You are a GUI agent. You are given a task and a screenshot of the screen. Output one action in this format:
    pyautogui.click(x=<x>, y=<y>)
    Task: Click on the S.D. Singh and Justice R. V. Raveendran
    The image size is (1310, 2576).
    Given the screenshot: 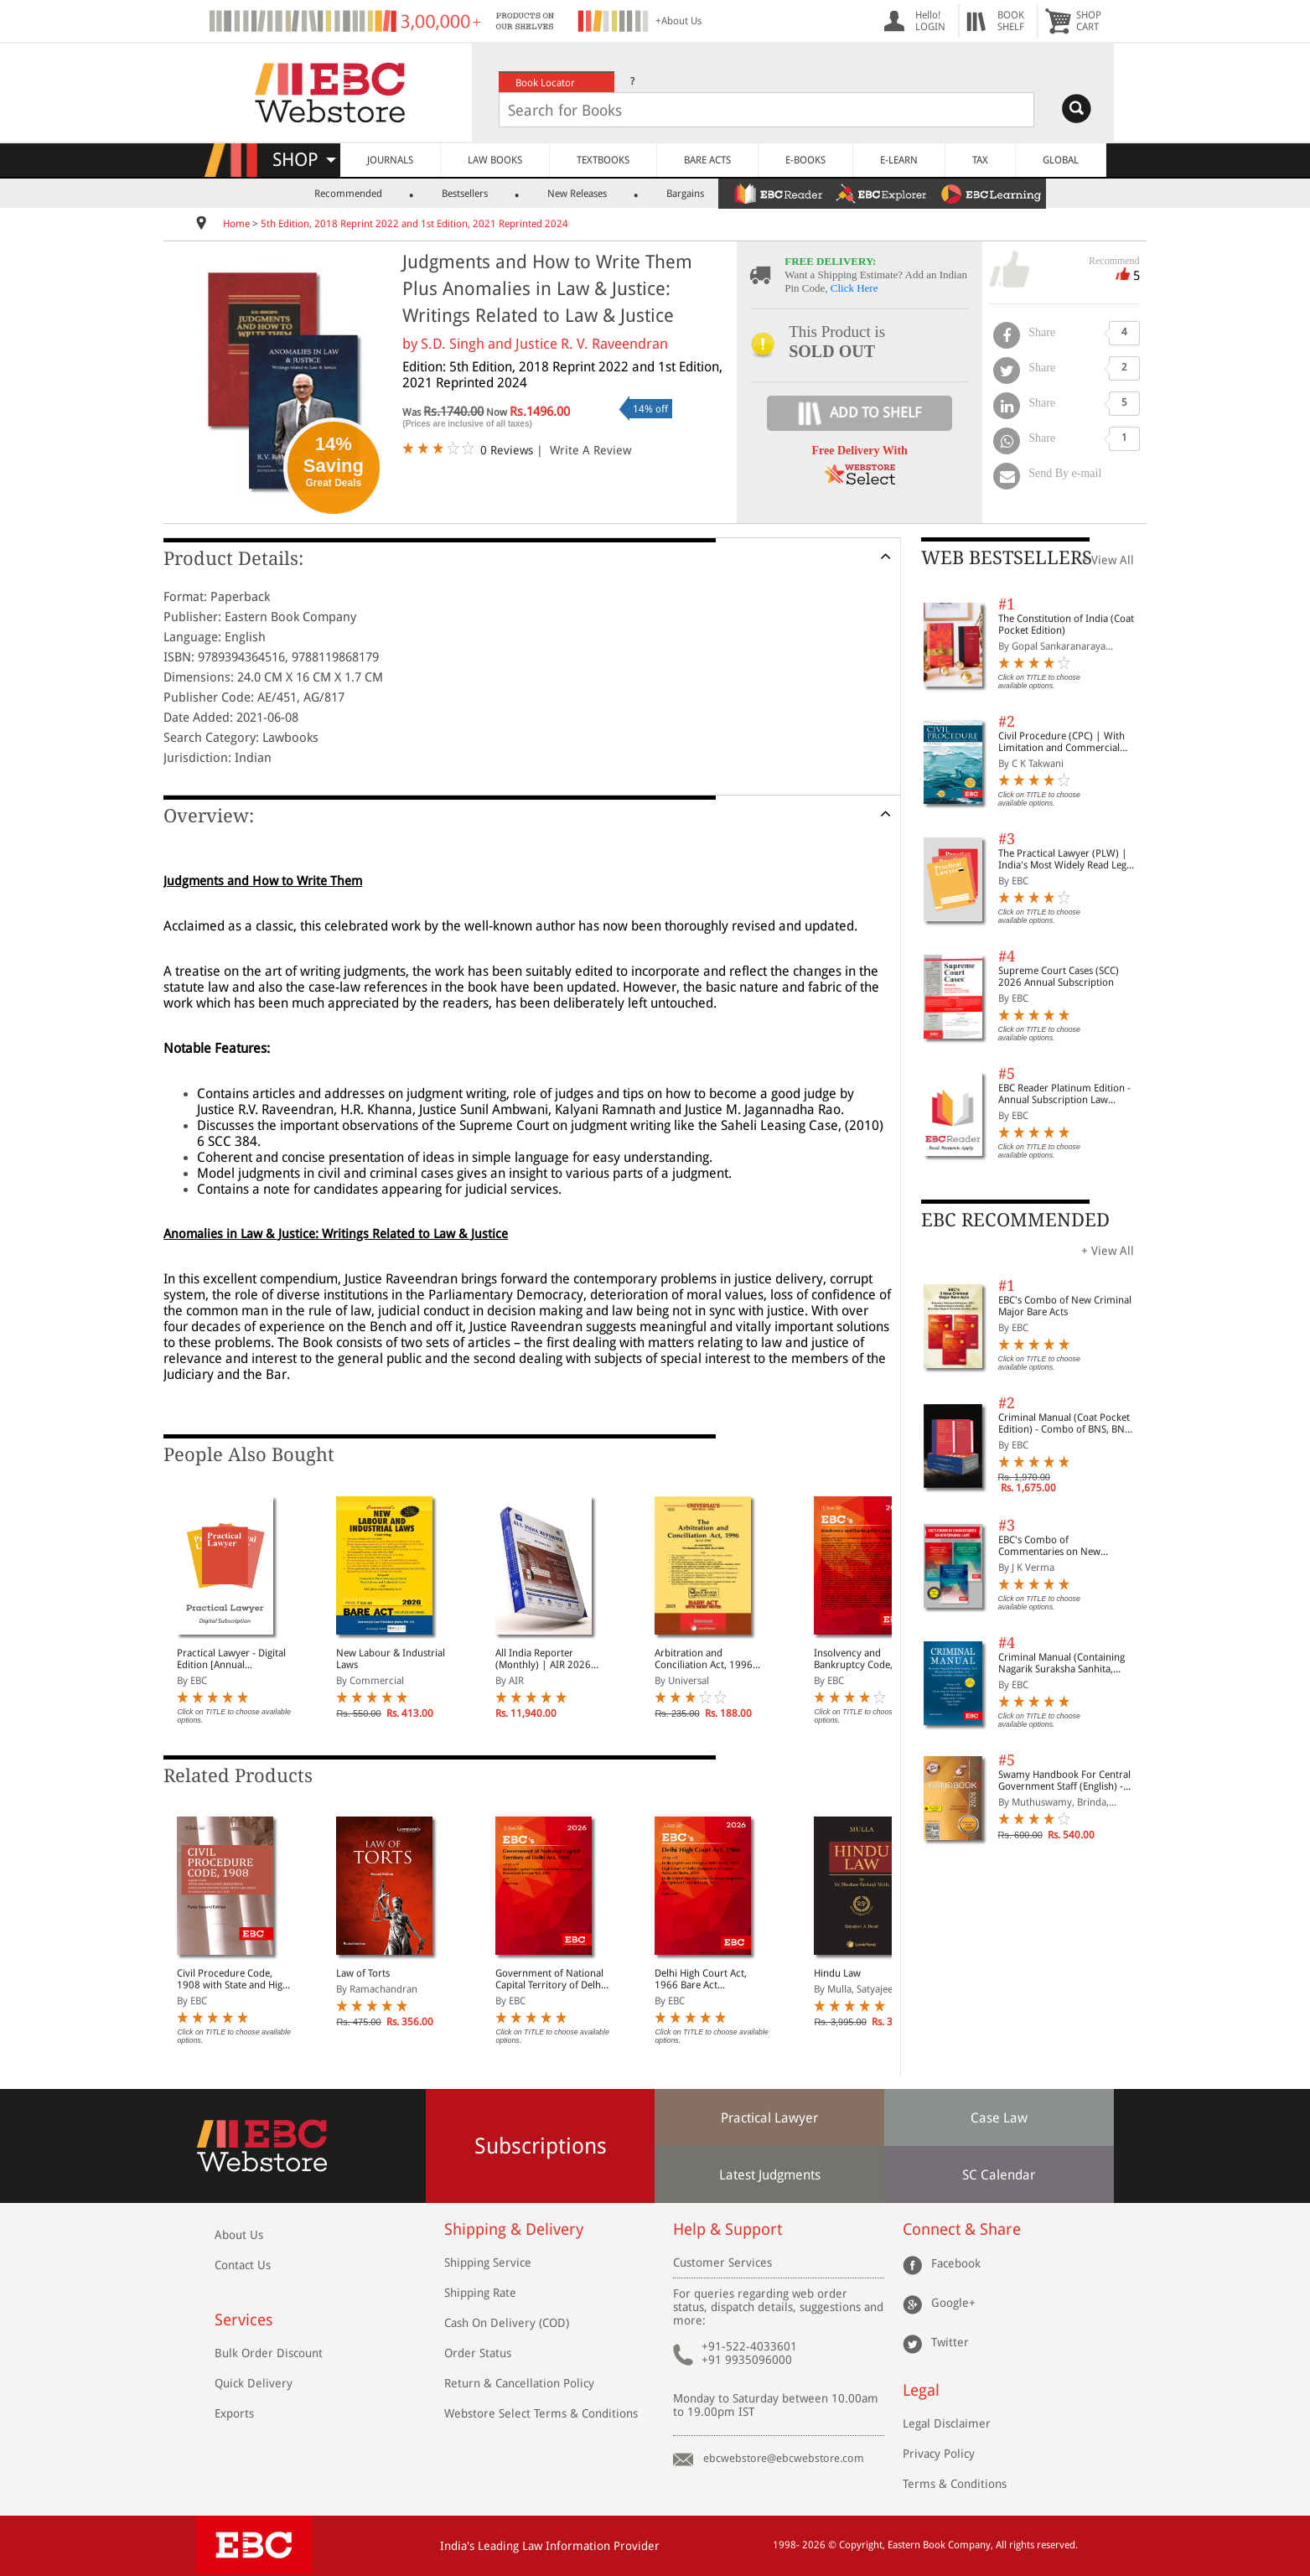 What is the action you would take?
    pyautogui.click(x=544, y=343)
    